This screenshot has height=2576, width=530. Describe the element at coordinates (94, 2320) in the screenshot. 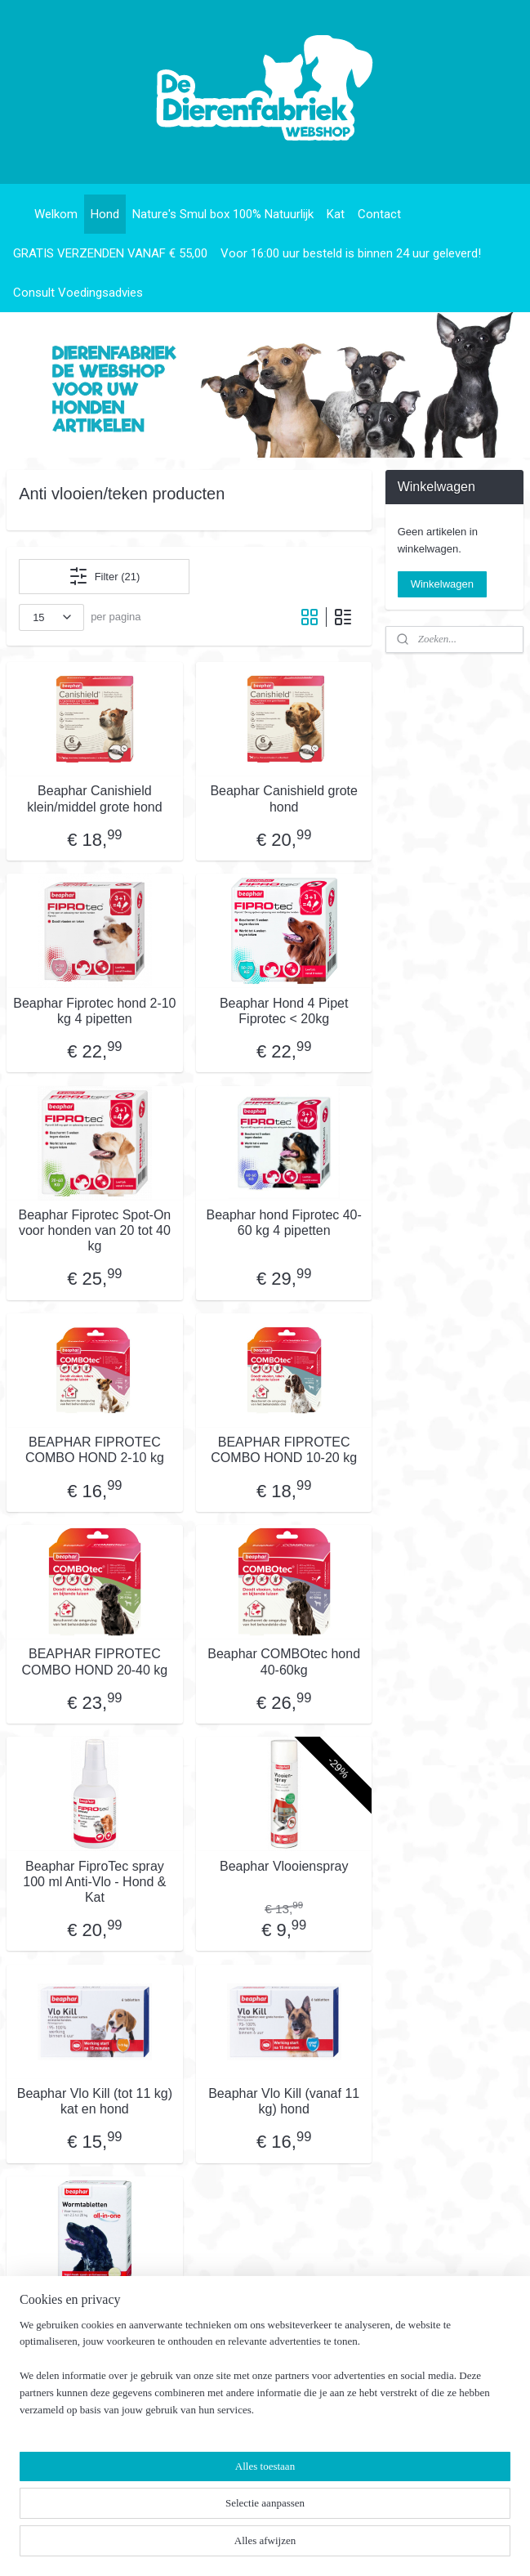

I see `Beaphar All-in-one - Ontwormingsmiddel 2,5/20 kg` at that location.